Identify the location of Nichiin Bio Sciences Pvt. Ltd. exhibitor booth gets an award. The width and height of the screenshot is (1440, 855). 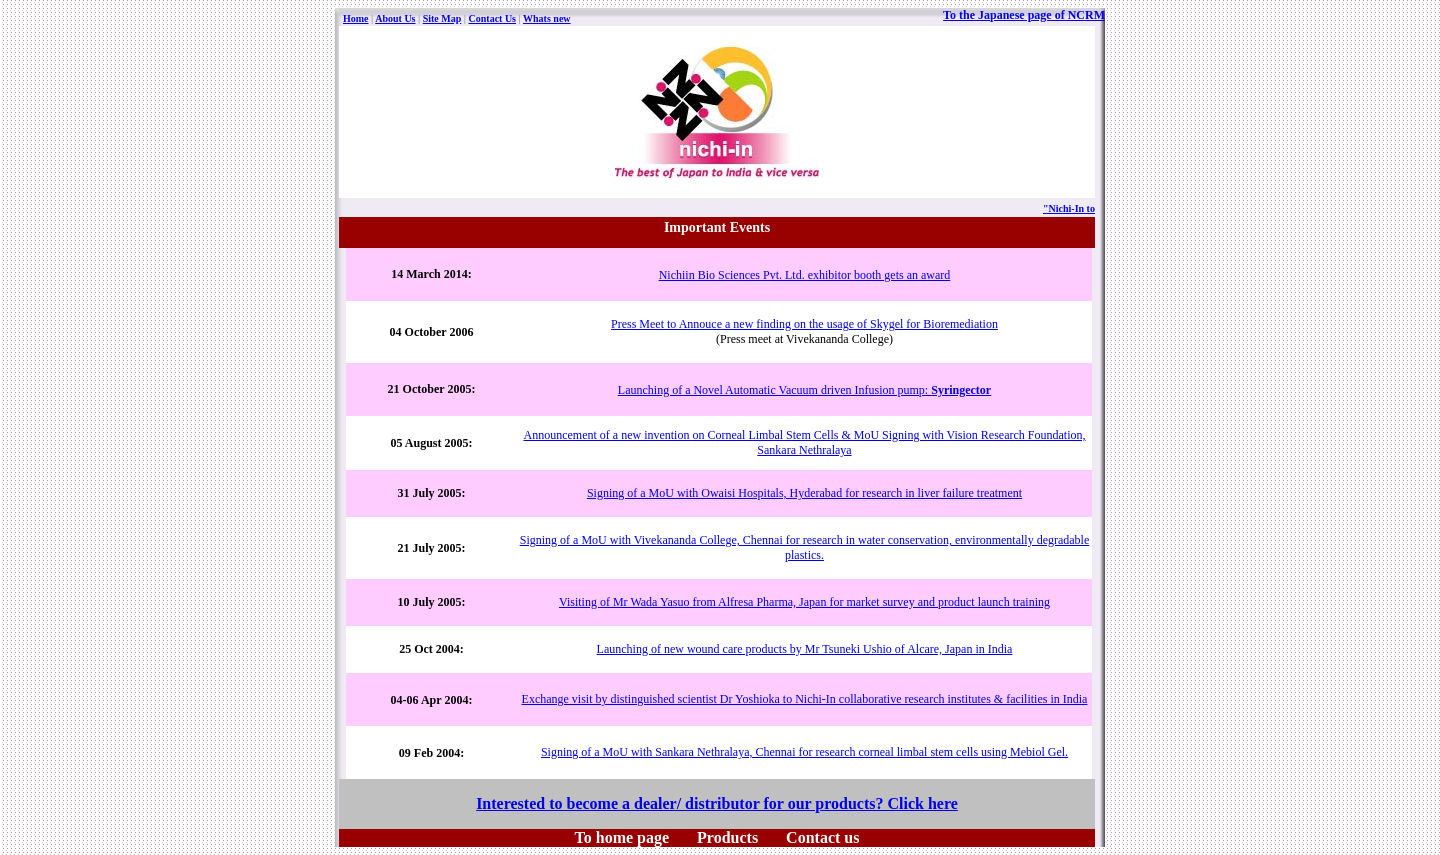
(805, 275).